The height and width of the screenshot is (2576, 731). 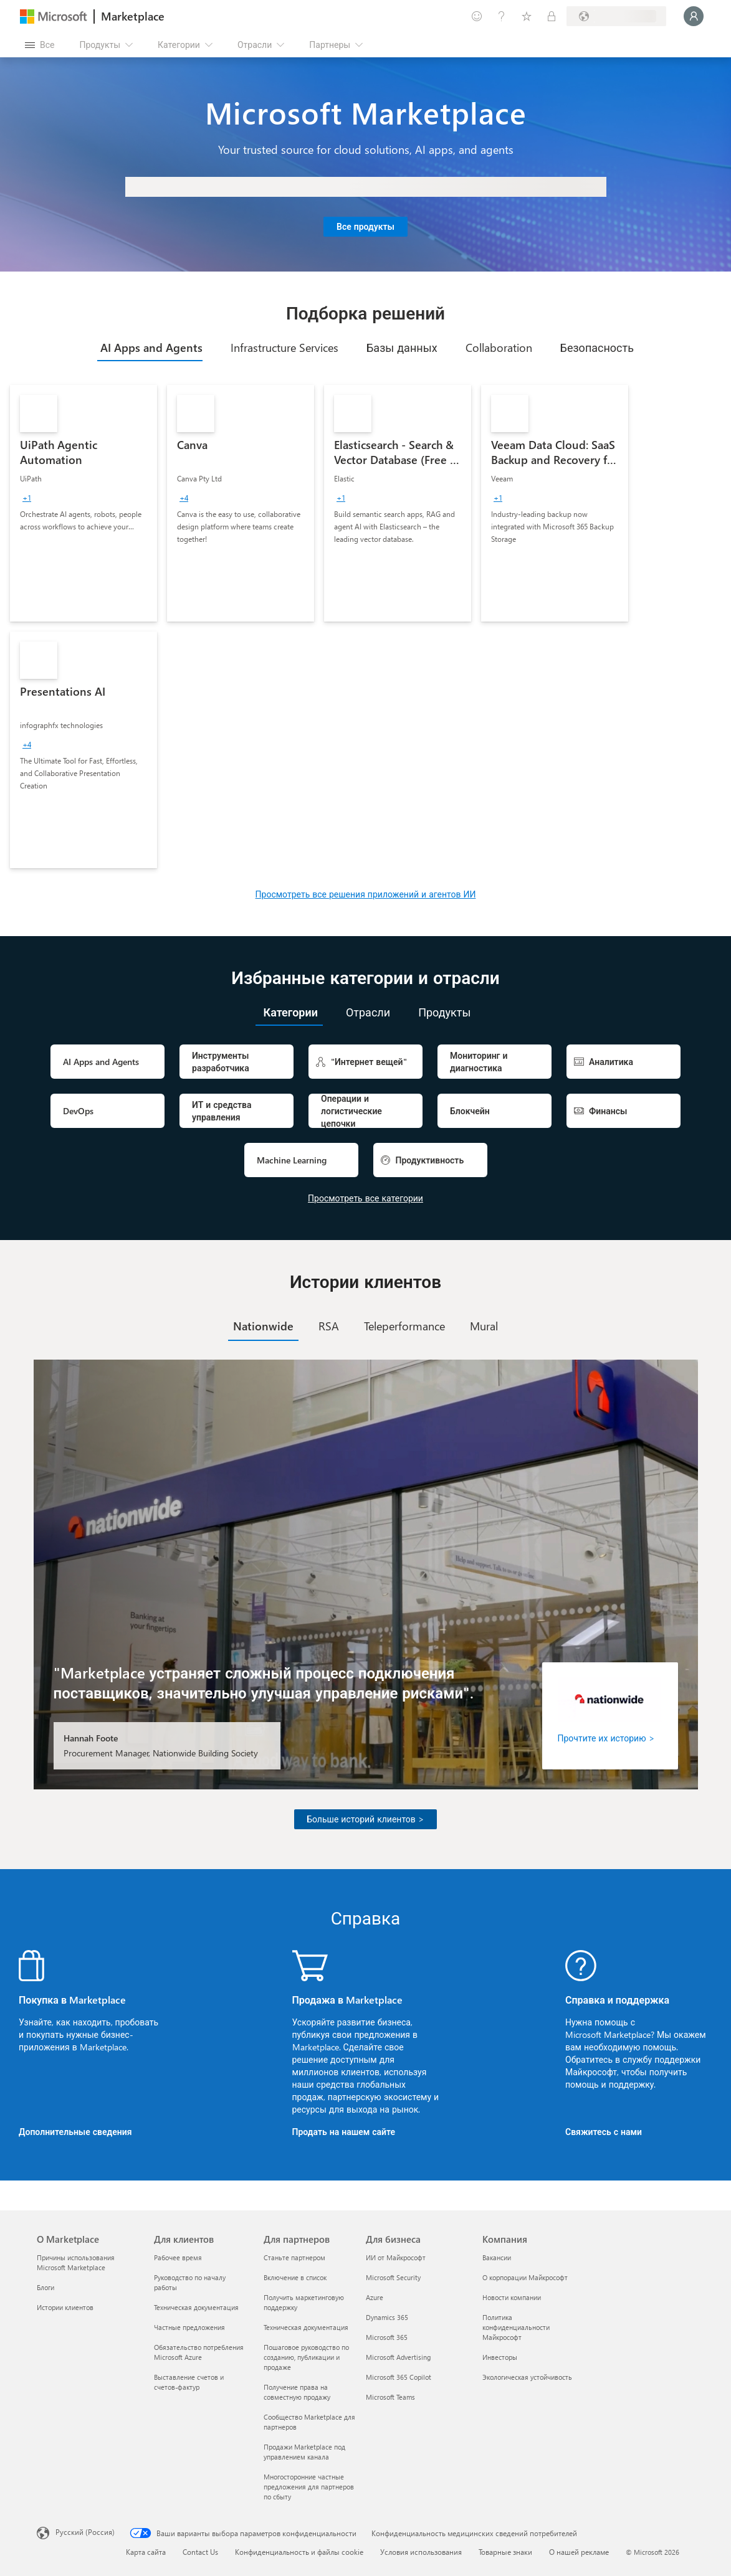 I want to click on Станьте партнером [Станьте партнером Для партнеров], so click(x=294, y=2257).